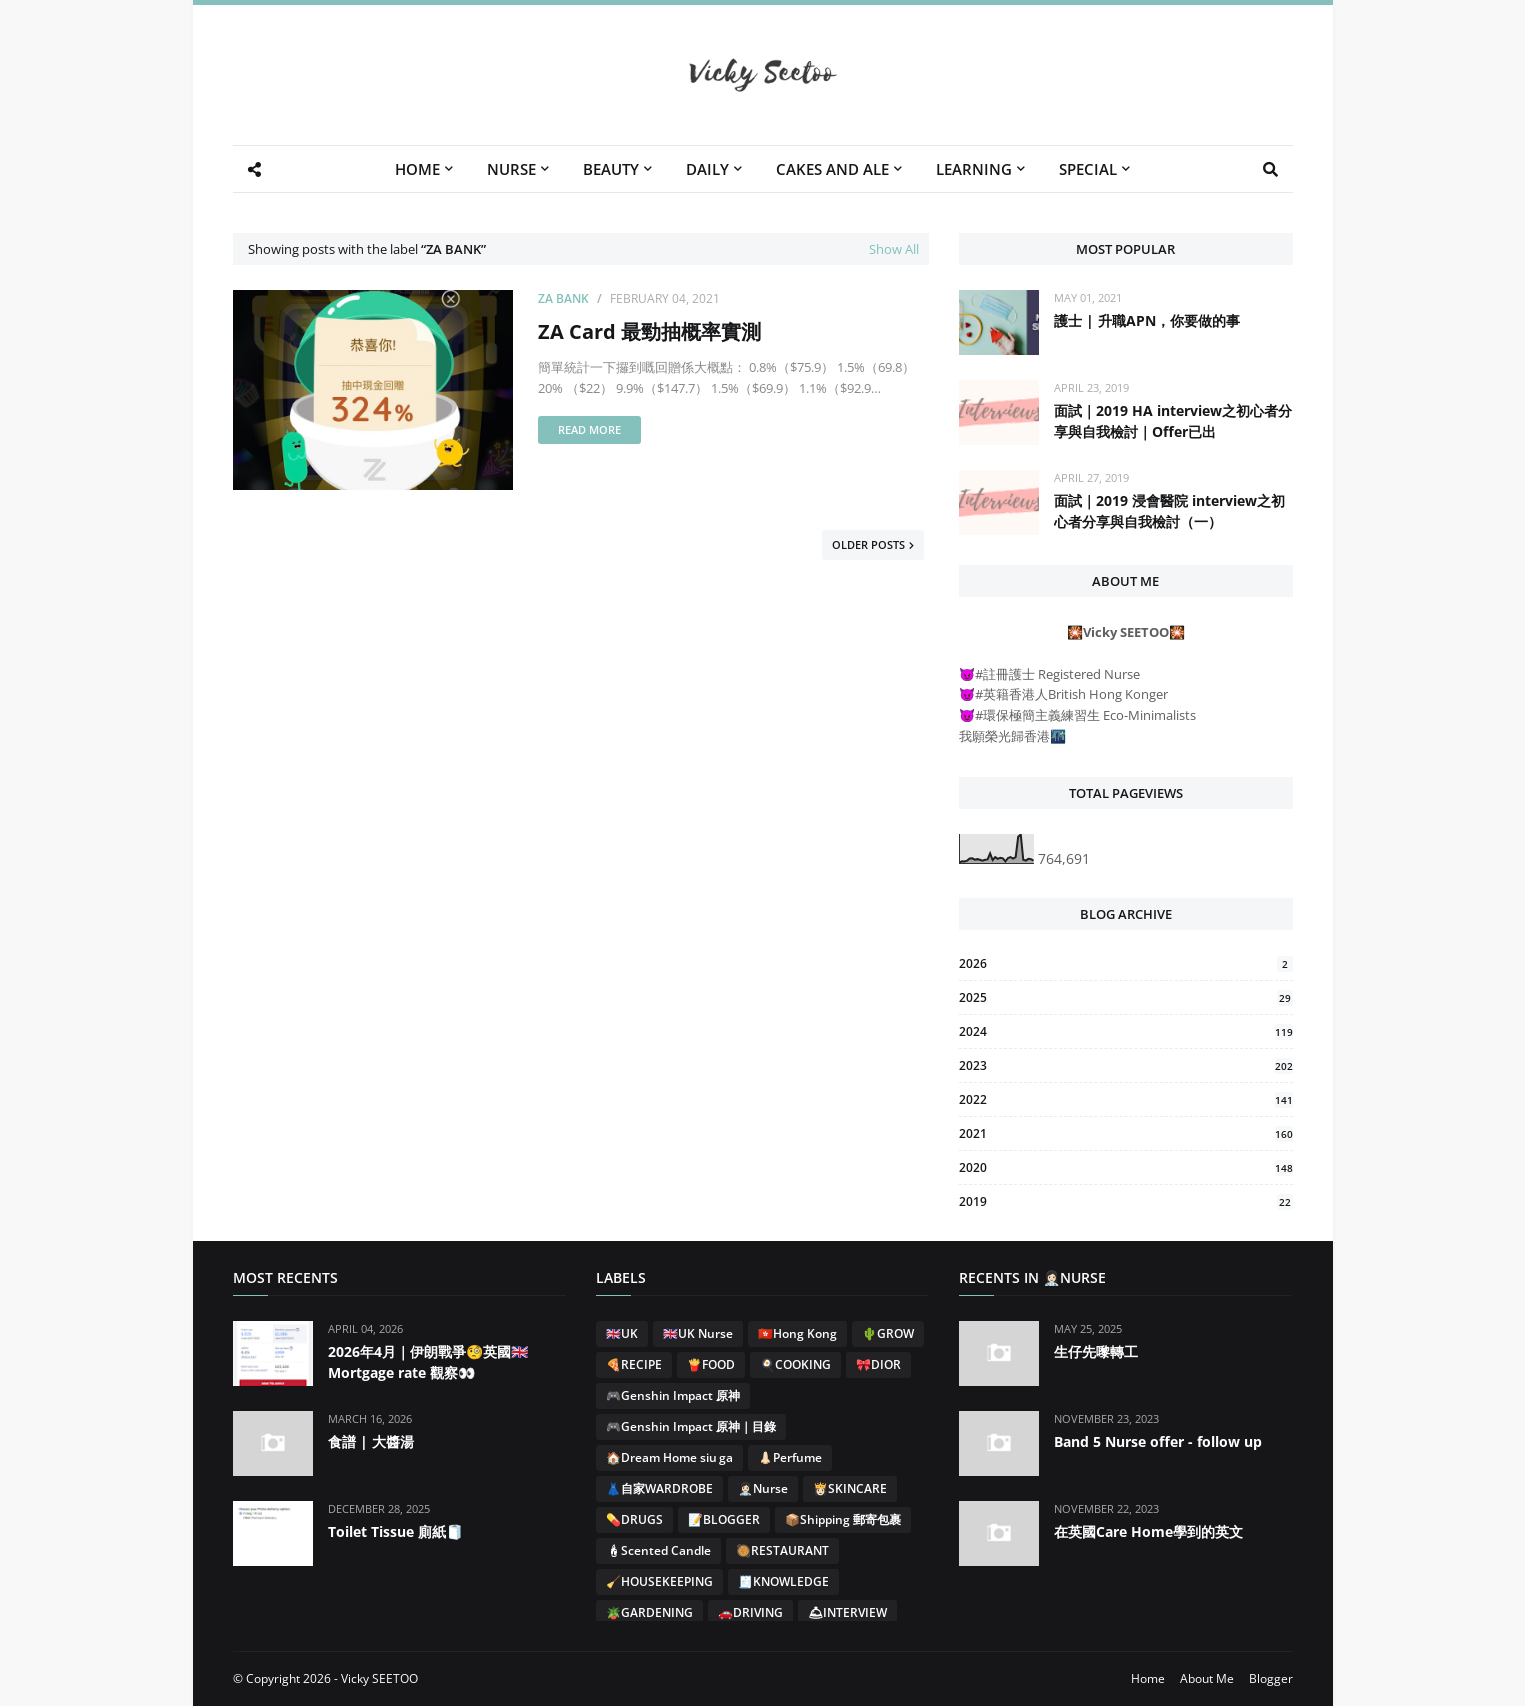 The height and width of the screenshot is (1706, 1525). What do you see at coordinates (790, 1457) in the screenshot?
I see `👃🏻Perfume` at bounding box center [790, 1457].